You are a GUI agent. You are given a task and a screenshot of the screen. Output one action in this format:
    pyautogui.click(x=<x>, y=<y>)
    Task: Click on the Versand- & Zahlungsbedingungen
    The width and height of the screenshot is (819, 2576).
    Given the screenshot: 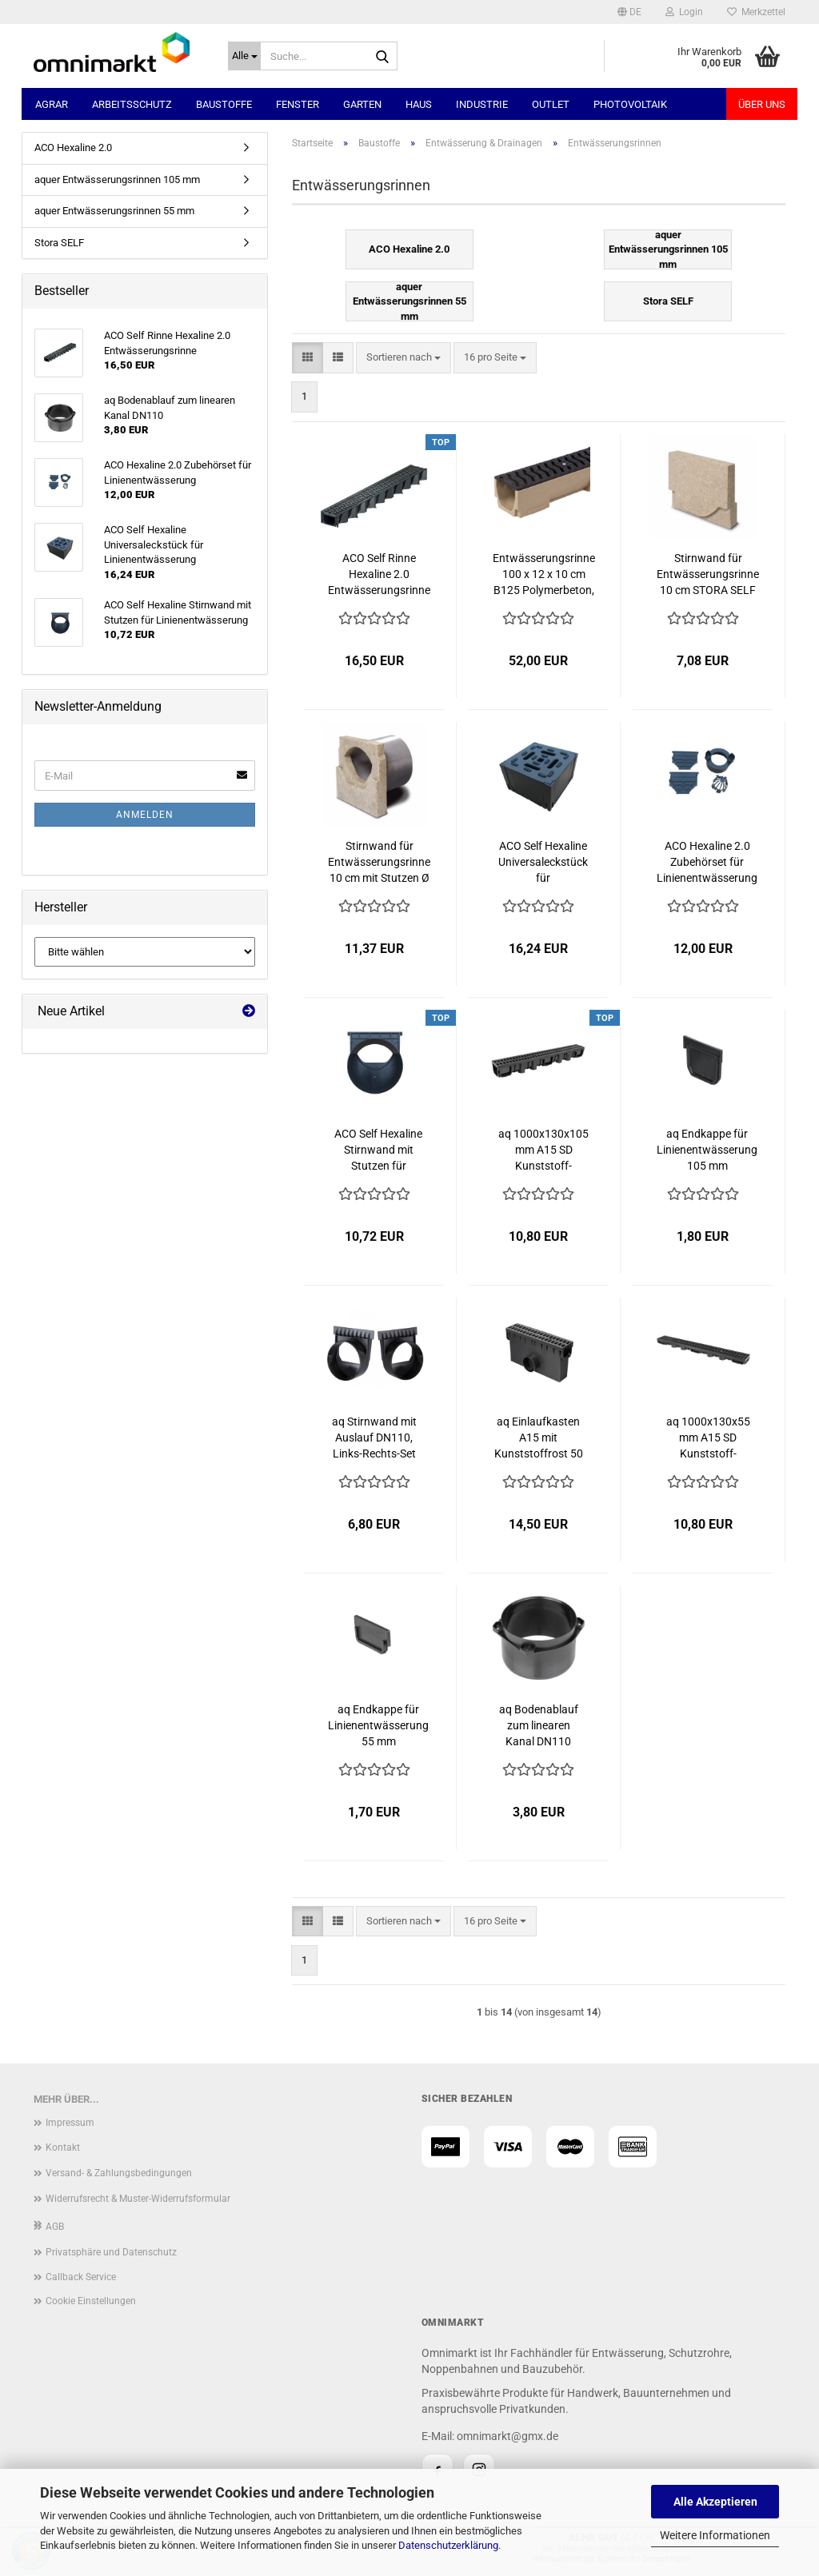 What is the action you would take?
    pyautogui.click(x=119, y=2173)
    